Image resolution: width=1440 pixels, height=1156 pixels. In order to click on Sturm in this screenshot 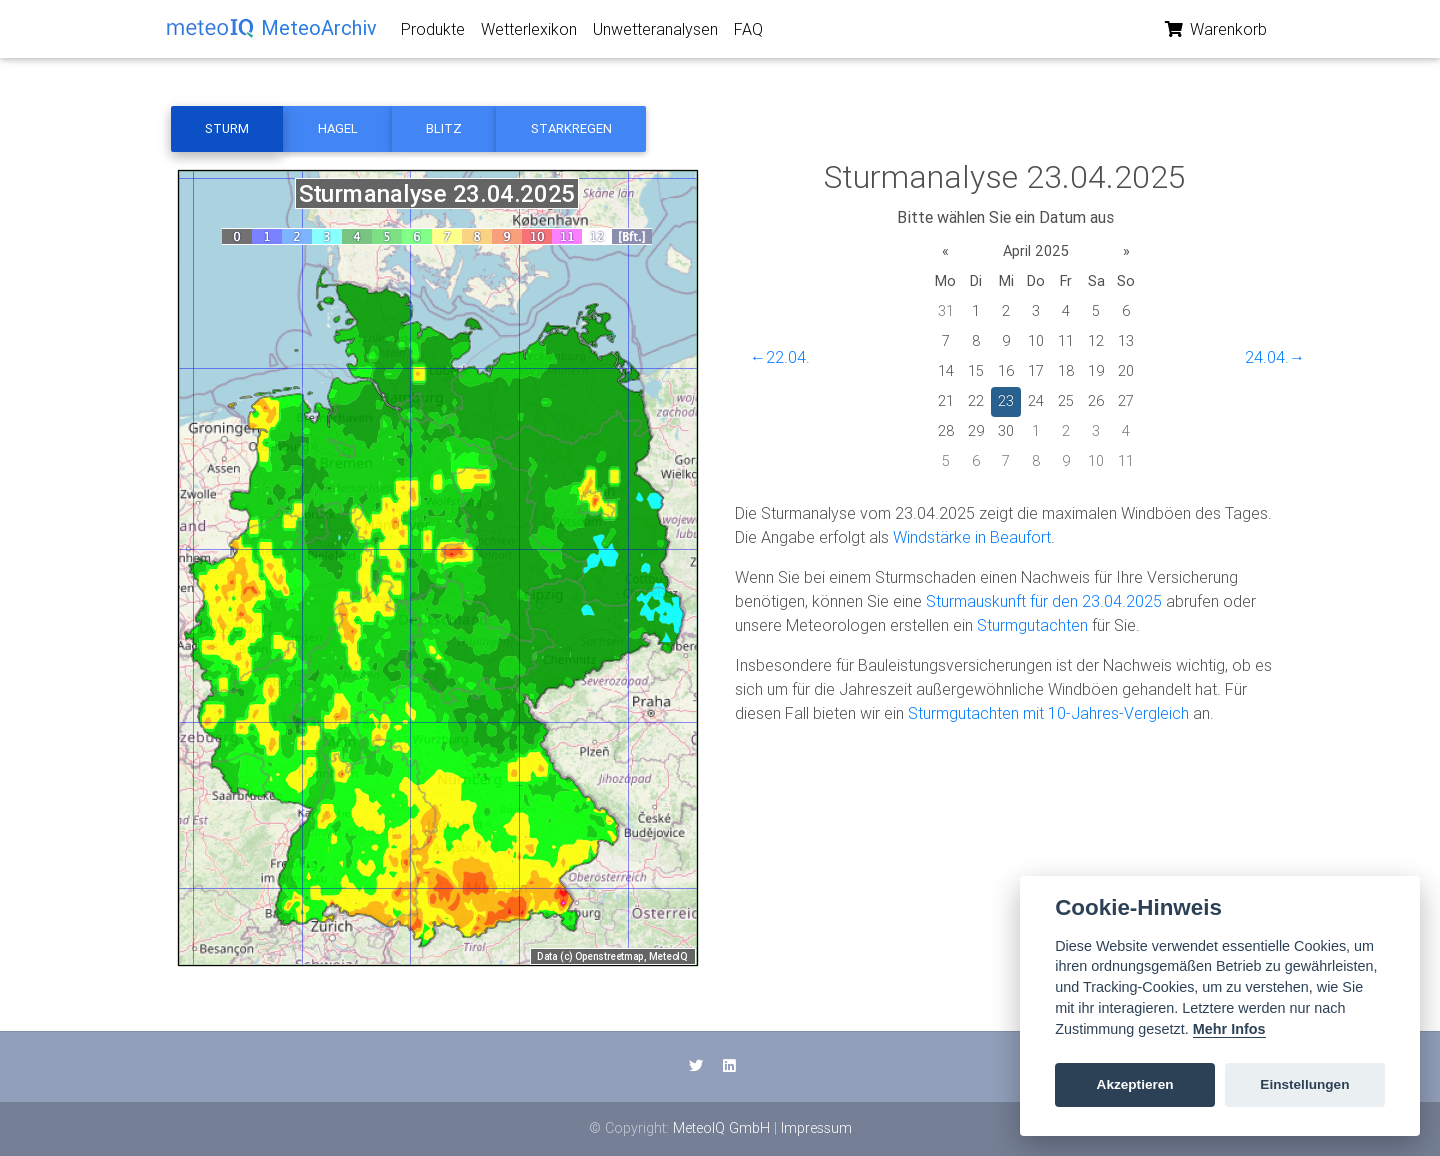, I will do `click(227, 128)`.